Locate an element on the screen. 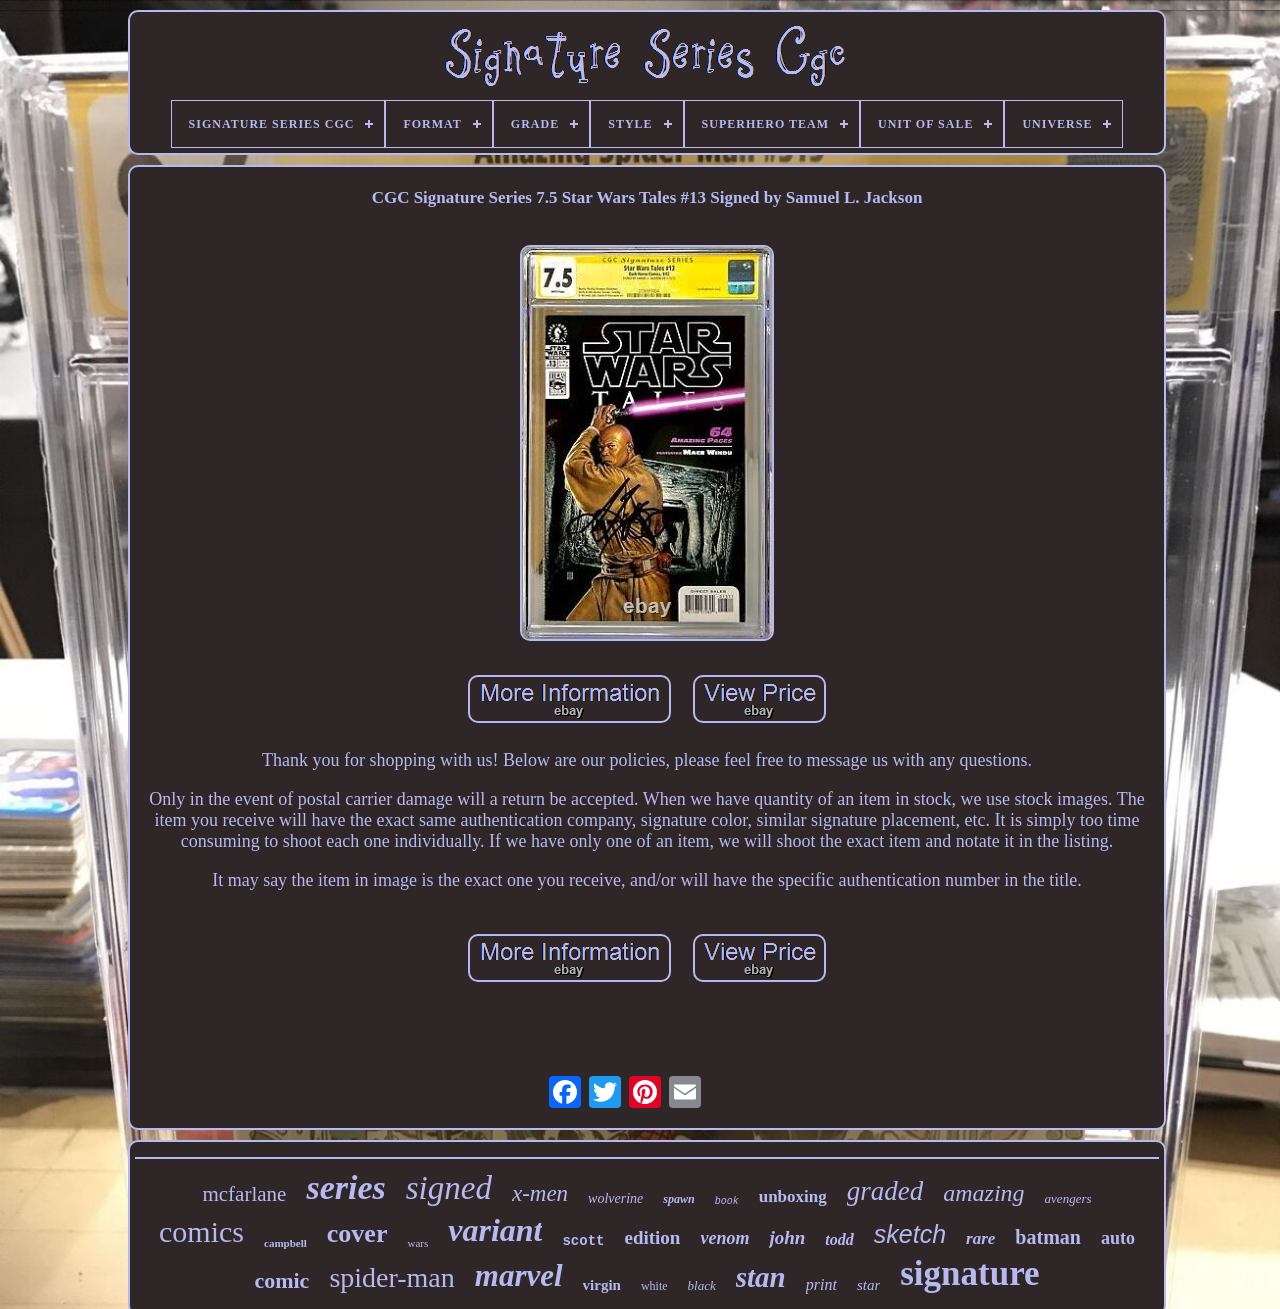 The image size is (1280, 1309). comic is located at coordinates (281, 1280).